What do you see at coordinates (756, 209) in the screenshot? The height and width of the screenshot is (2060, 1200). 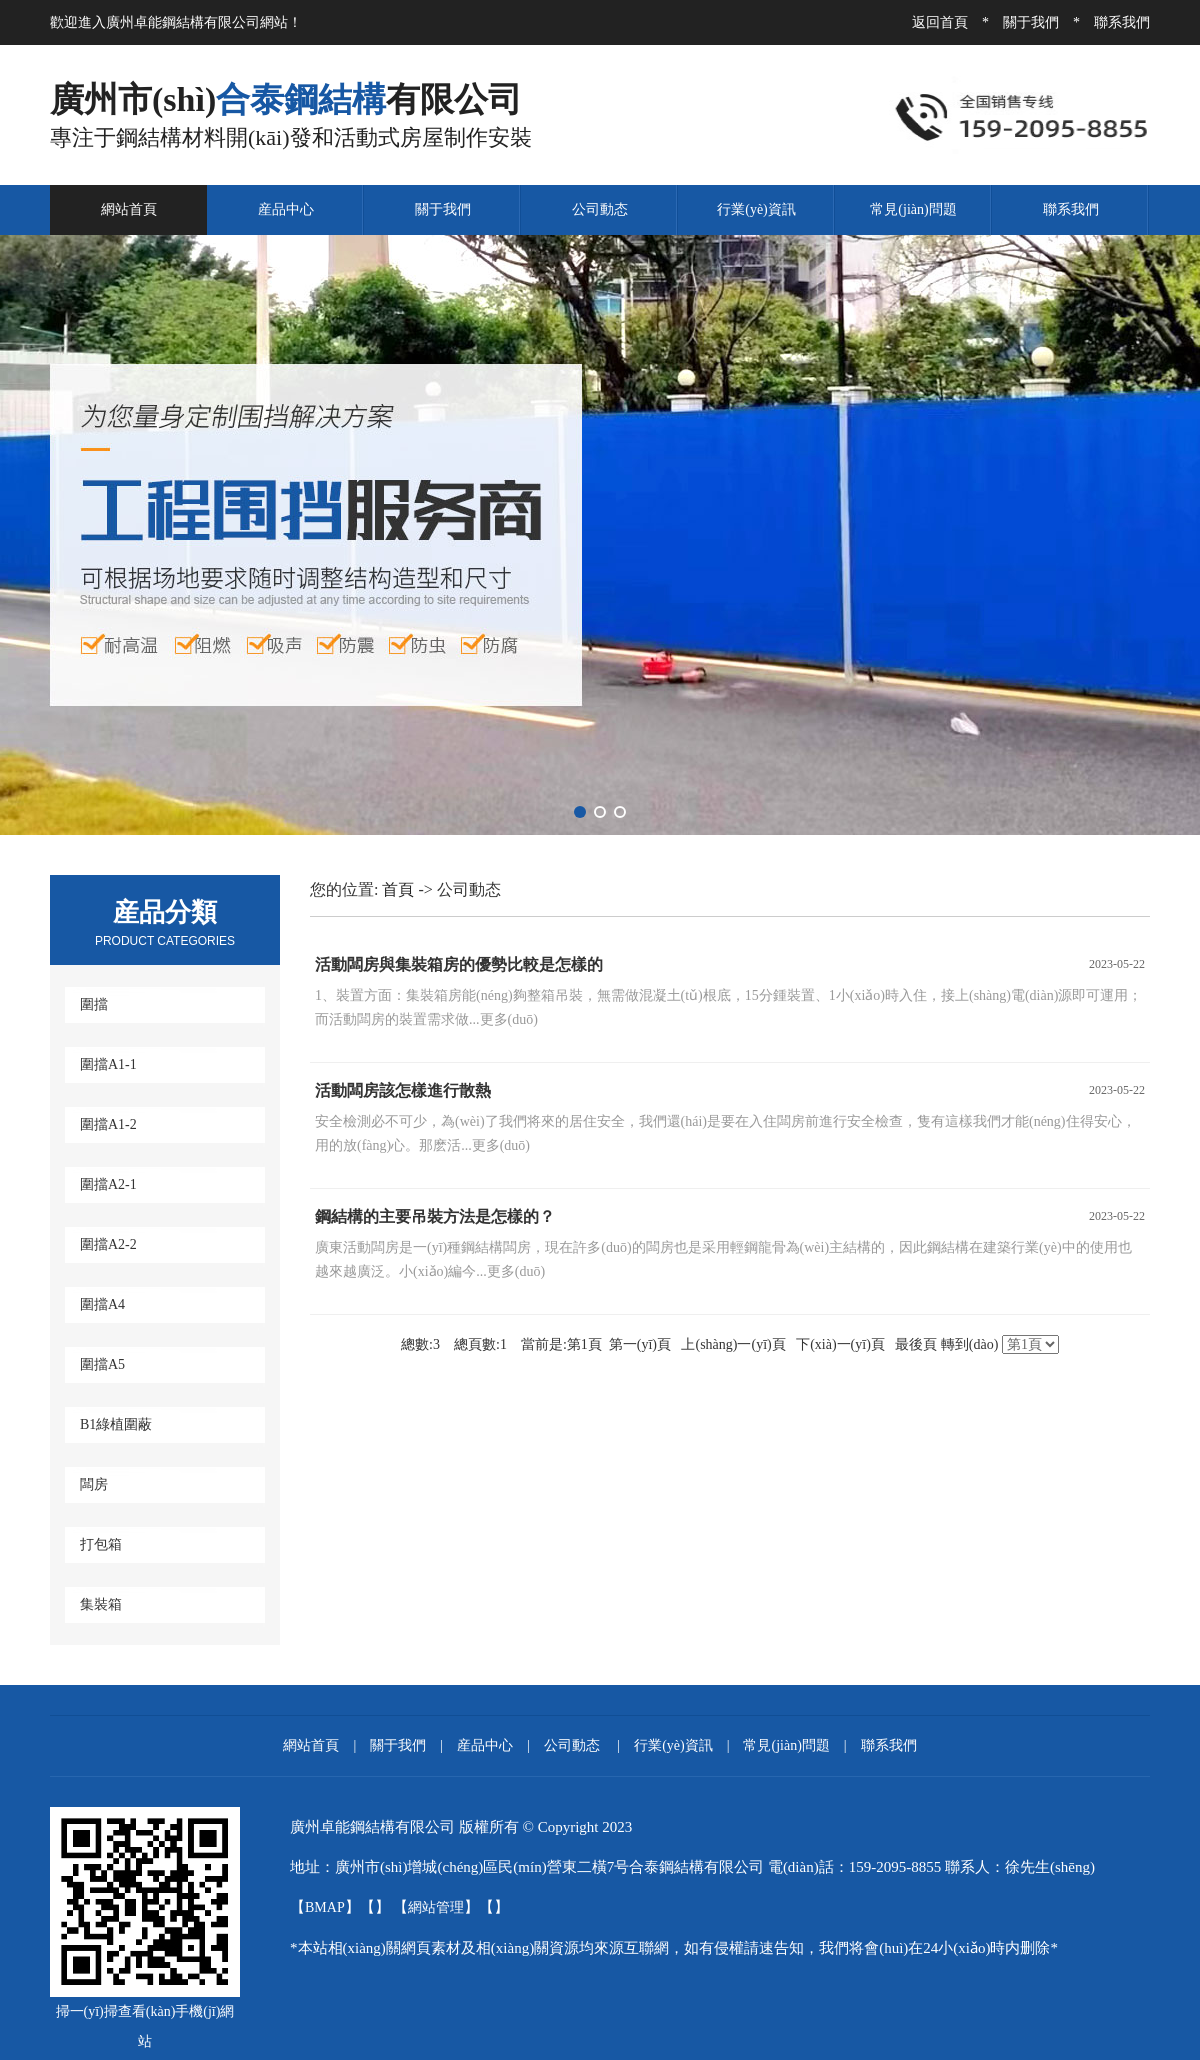 I see `行業(yè)資訊` at bounding box center [756, 209].